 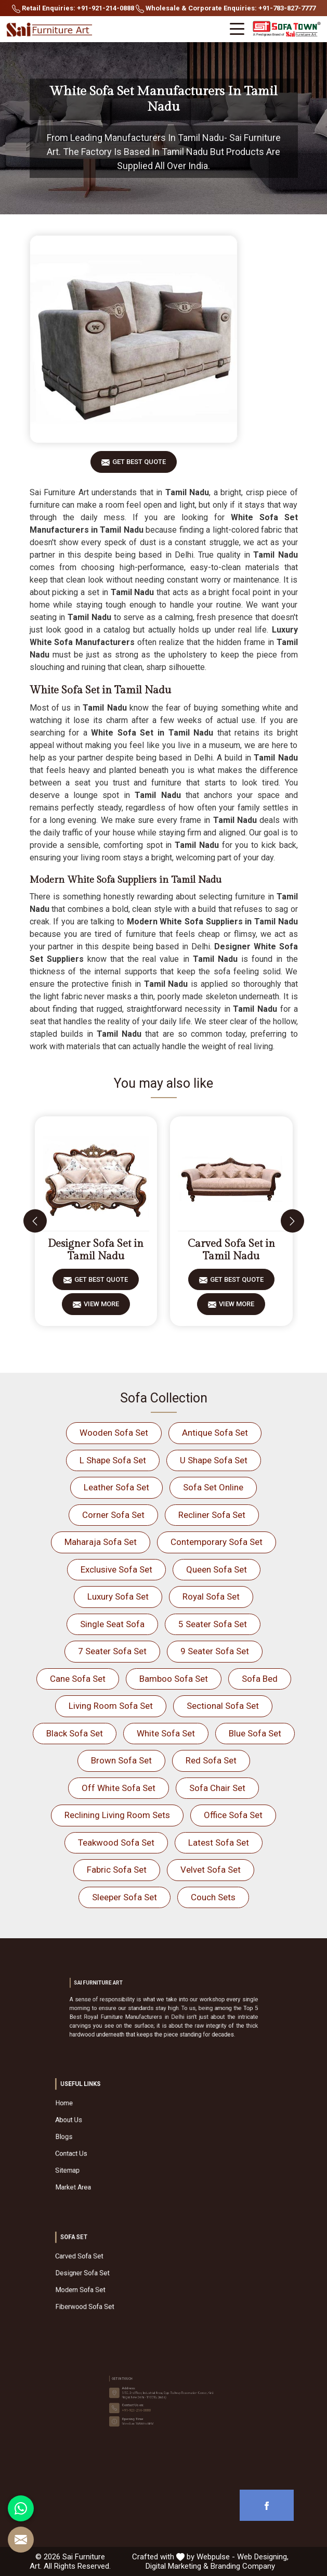 What do you see at coordinates (113, 1460) in the screenshot?
I see `L Shape Sofa Set` at bounding box center [113, 1460].